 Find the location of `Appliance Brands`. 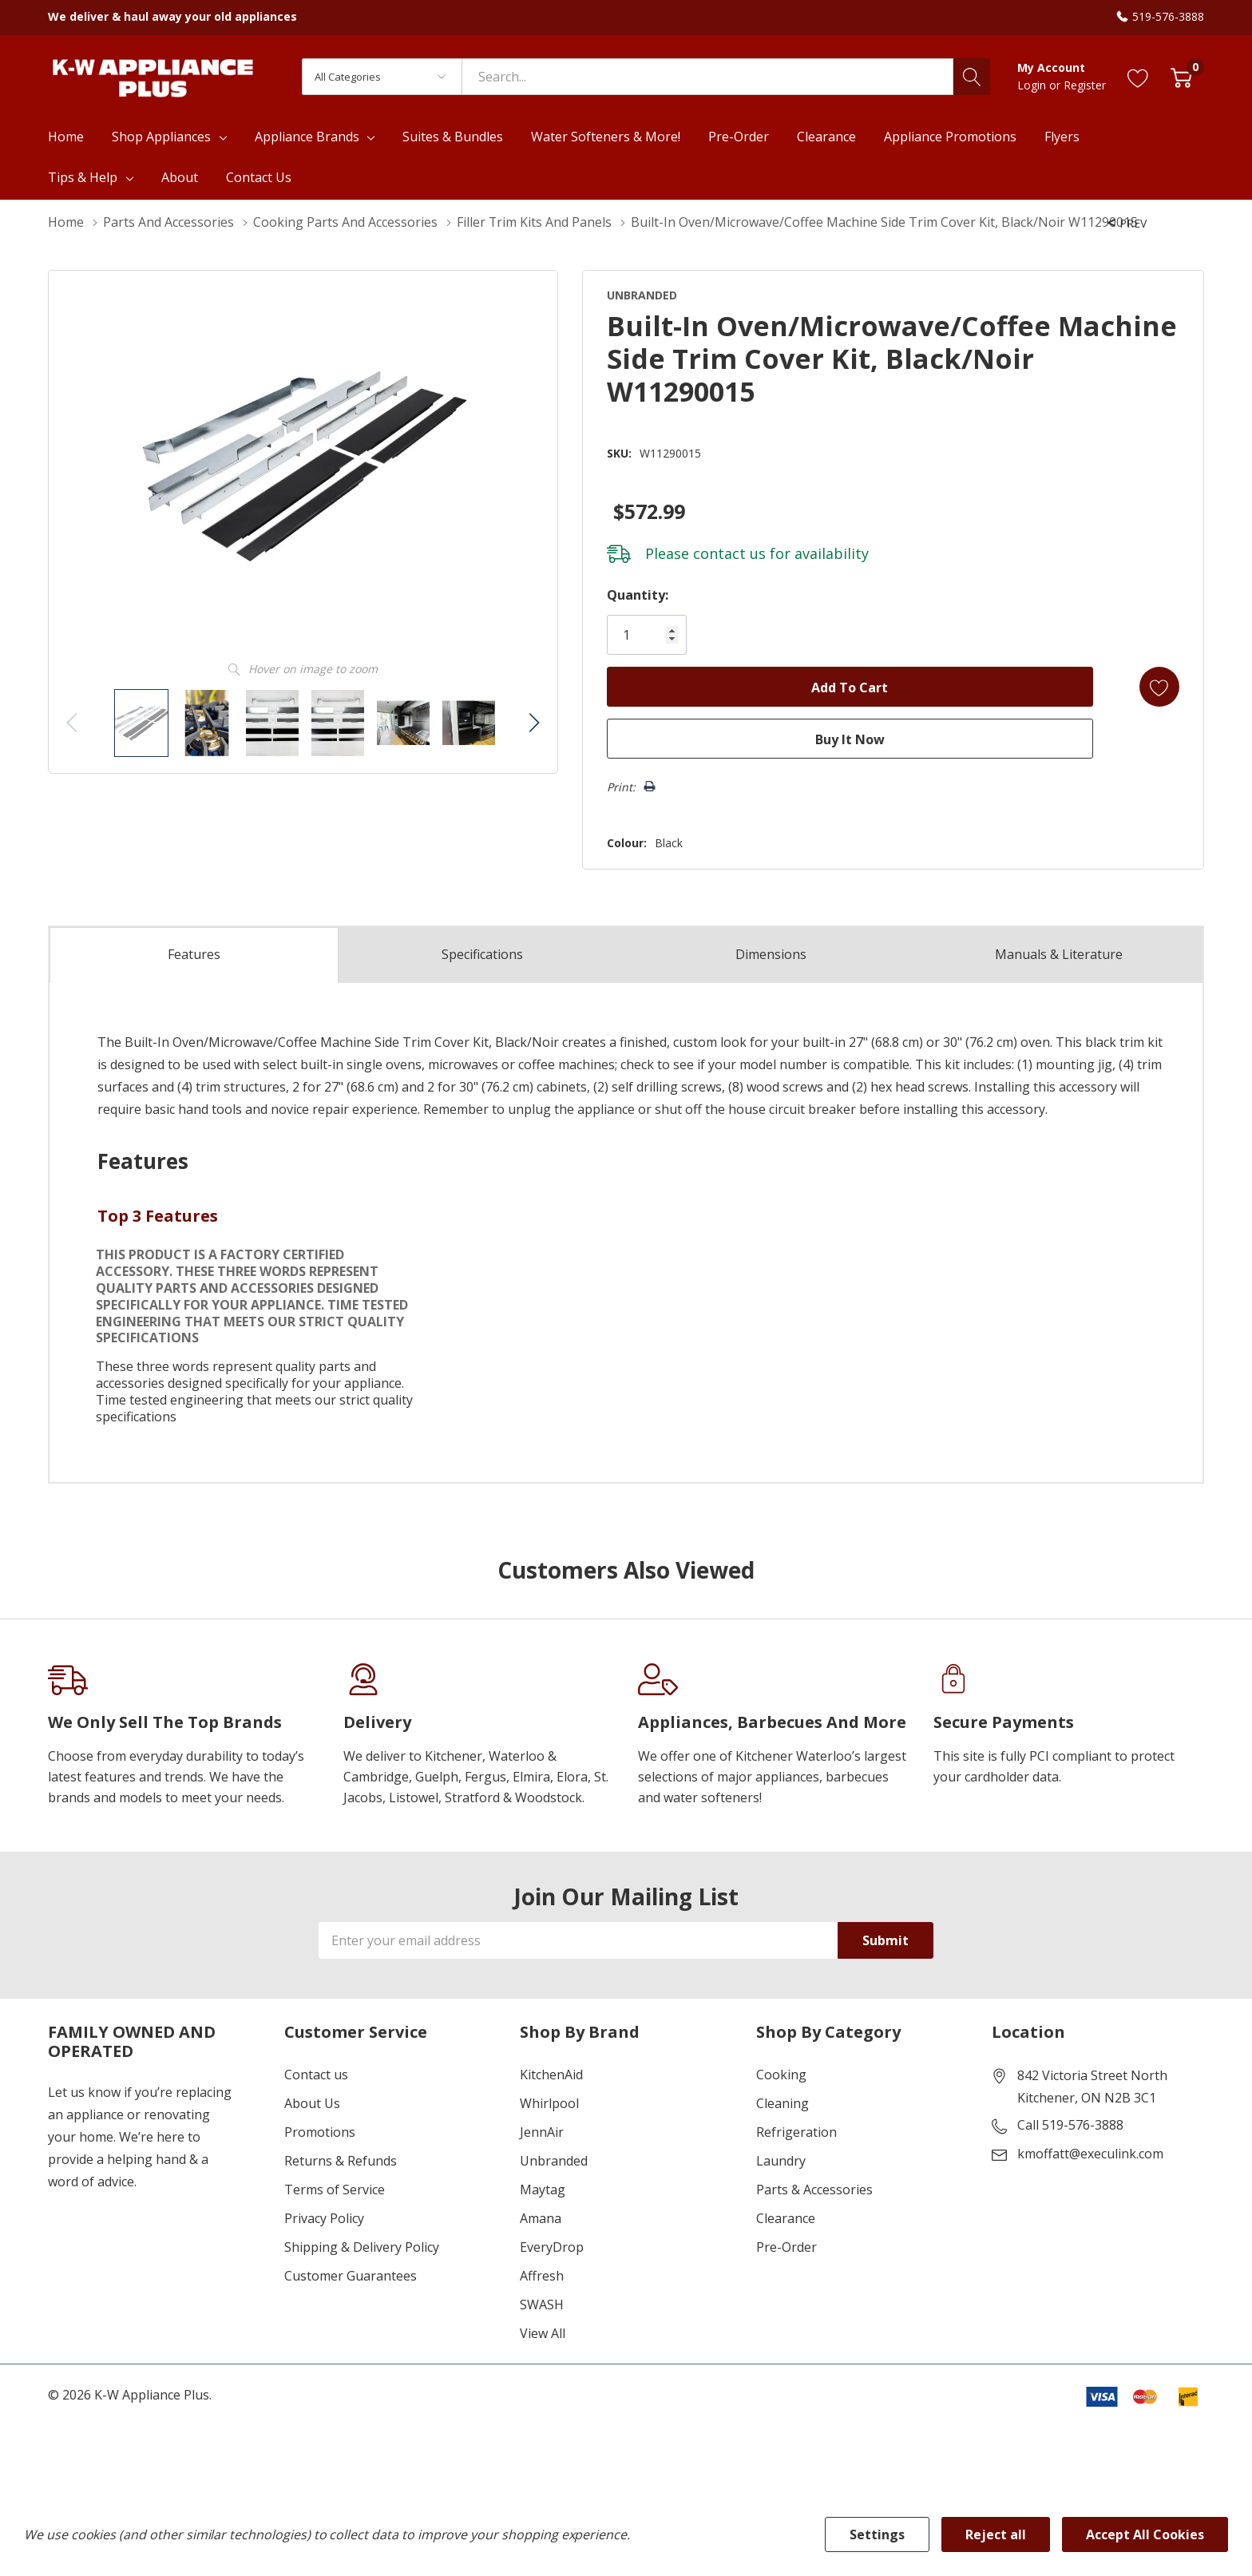

Appliance Brands is located at coordinates (307, 136).